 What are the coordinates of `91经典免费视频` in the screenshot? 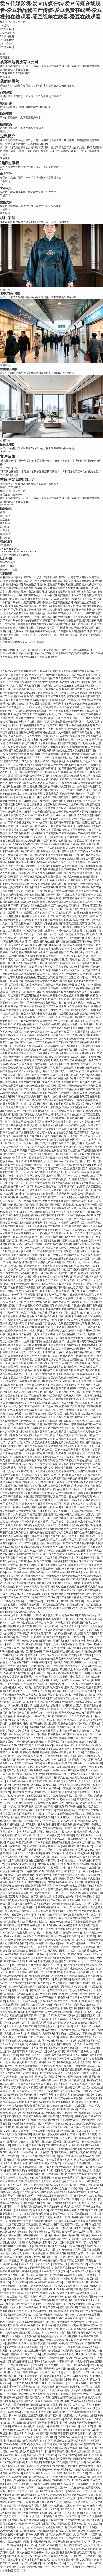 It's located at (28, 2181).